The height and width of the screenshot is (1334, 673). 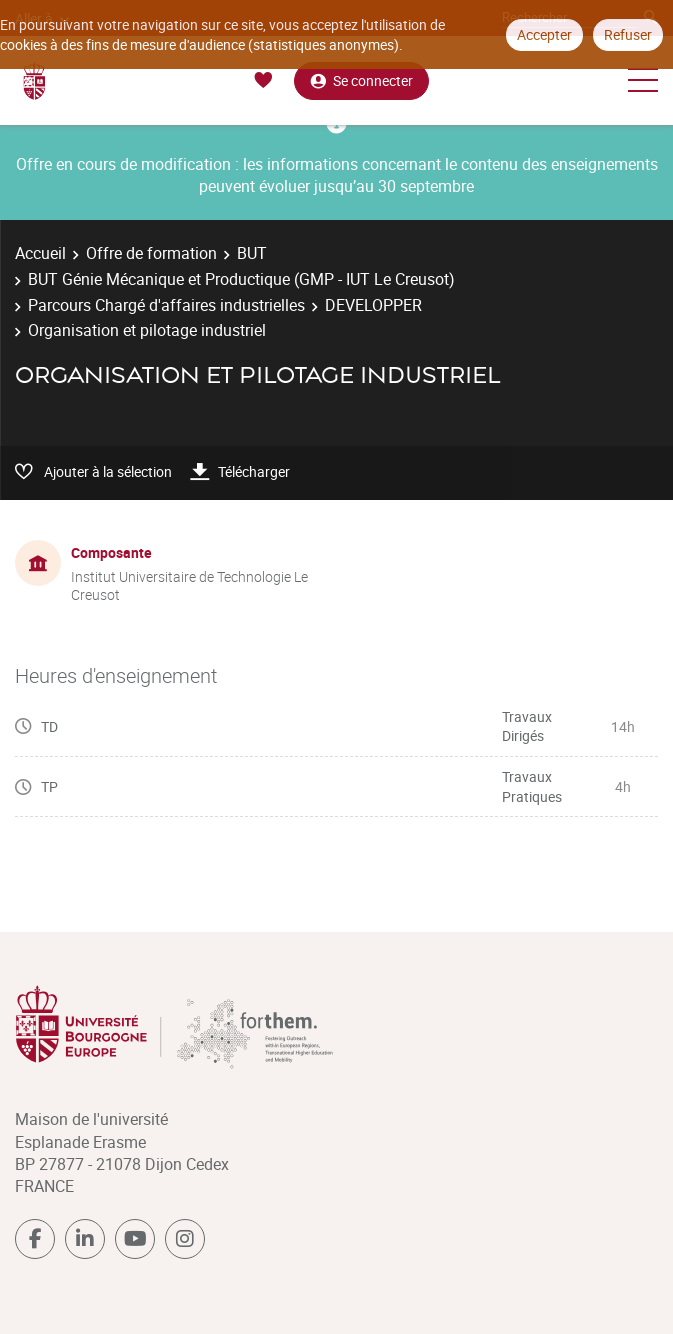 What do you see at coordinates (40, 253) in the screenshot?
I see `Accueil` at bounding box center [40, 253].